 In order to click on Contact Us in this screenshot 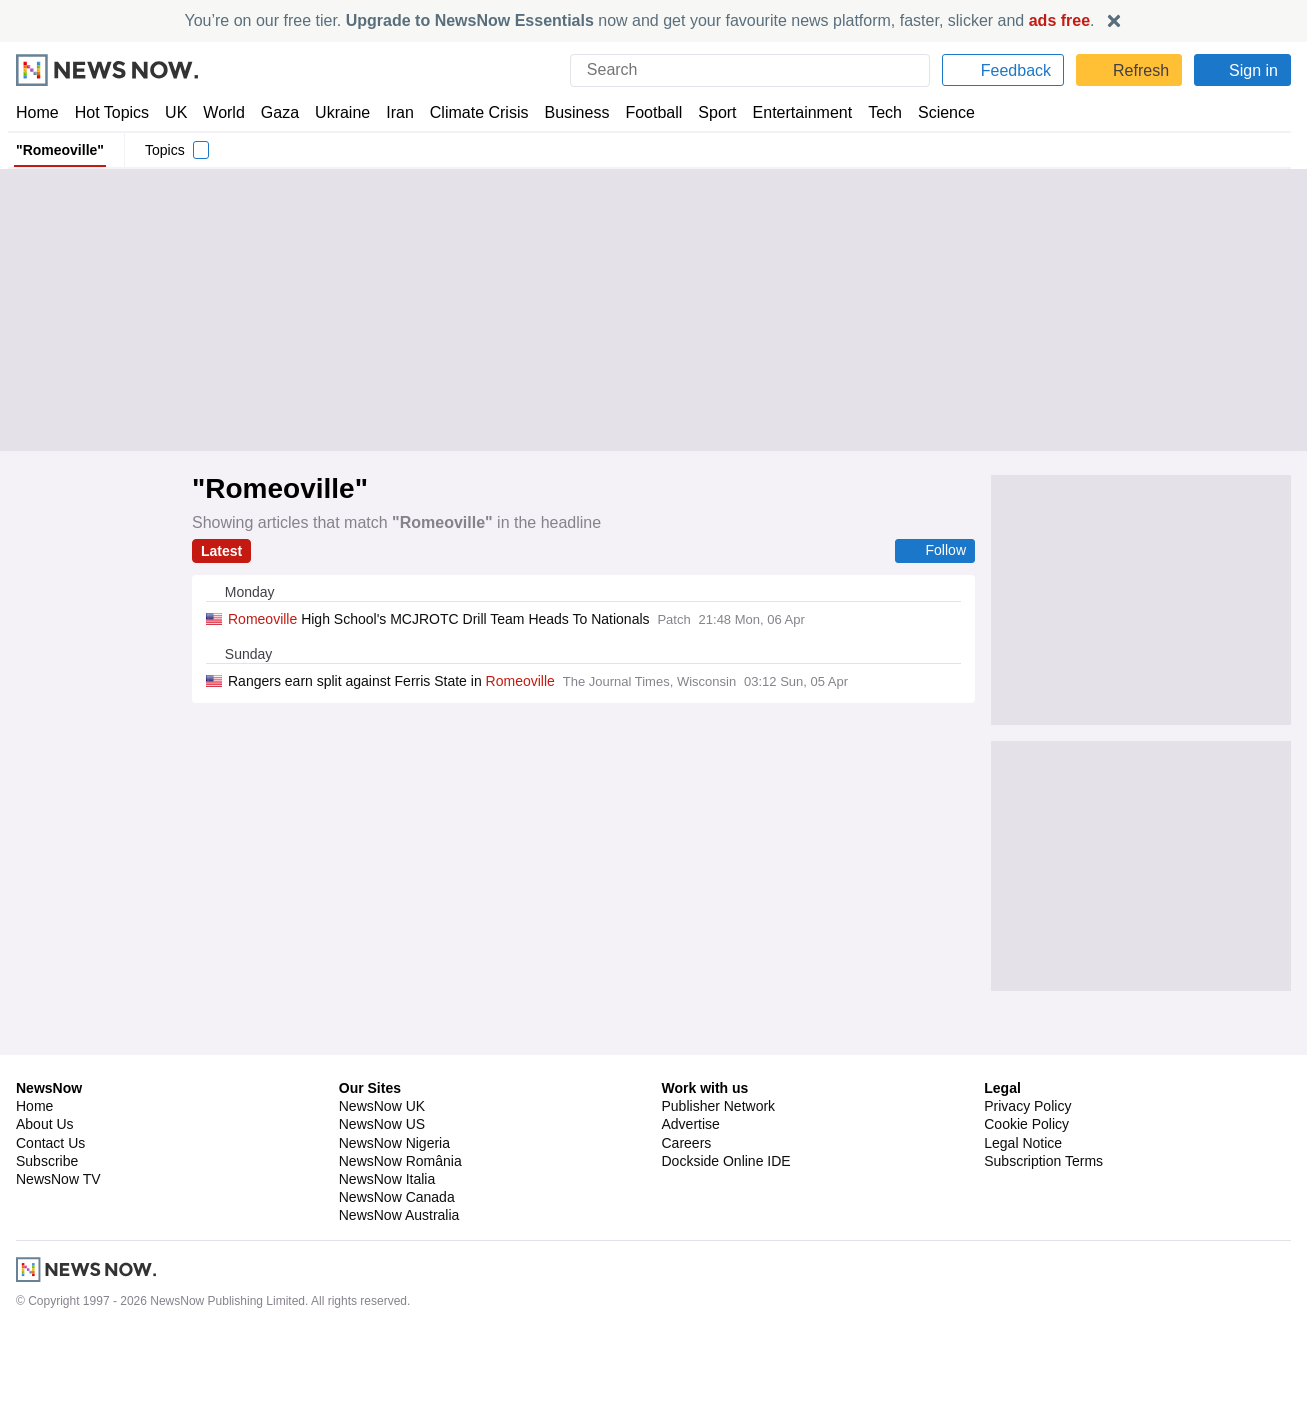, I will do `click(50, 1227)`.